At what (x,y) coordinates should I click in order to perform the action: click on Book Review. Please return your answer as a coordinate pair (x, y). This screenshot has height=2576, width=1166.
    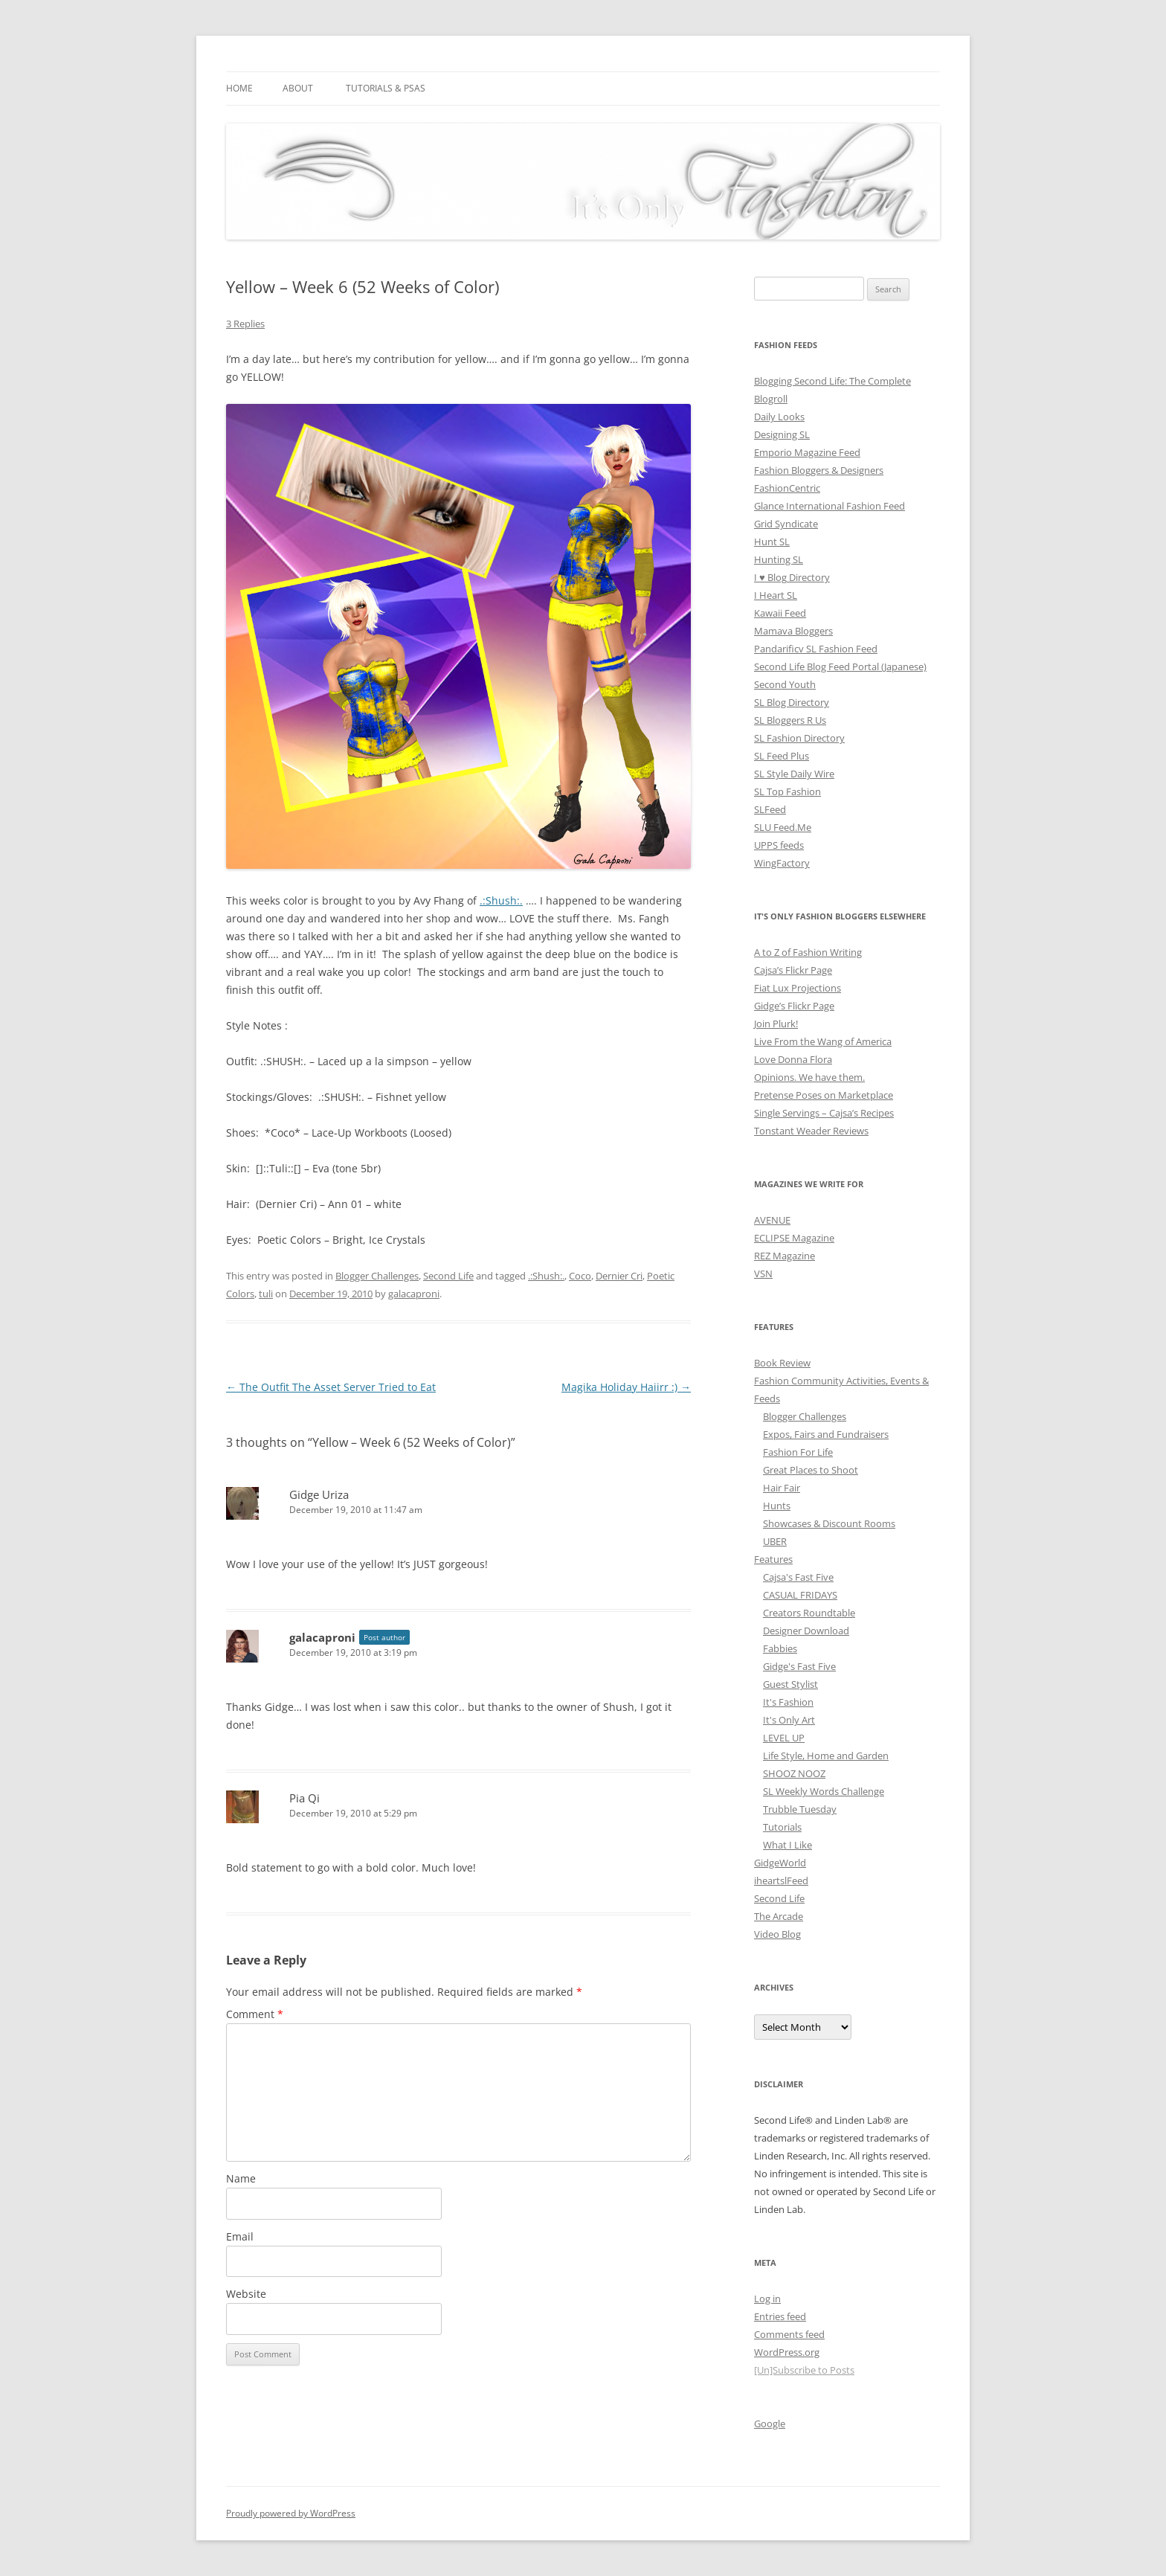
    Looking at the image, I should click on (782, 1362).